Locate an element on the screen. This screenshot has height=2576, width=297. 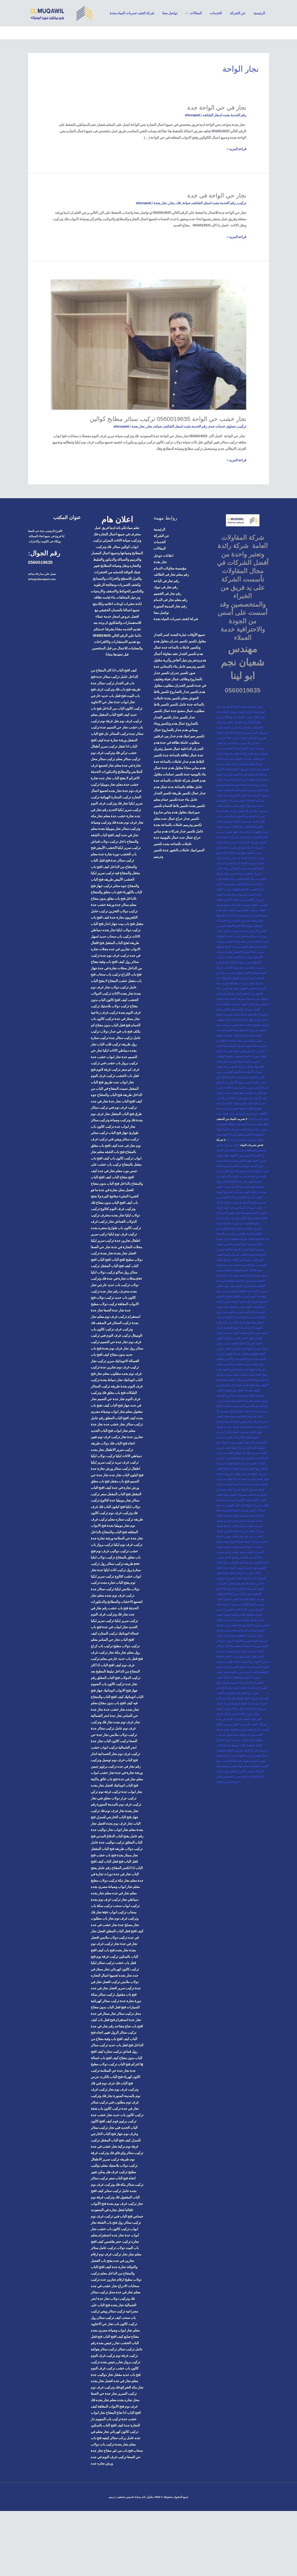
تركيب ستائر is located at coordinates (131, 759).